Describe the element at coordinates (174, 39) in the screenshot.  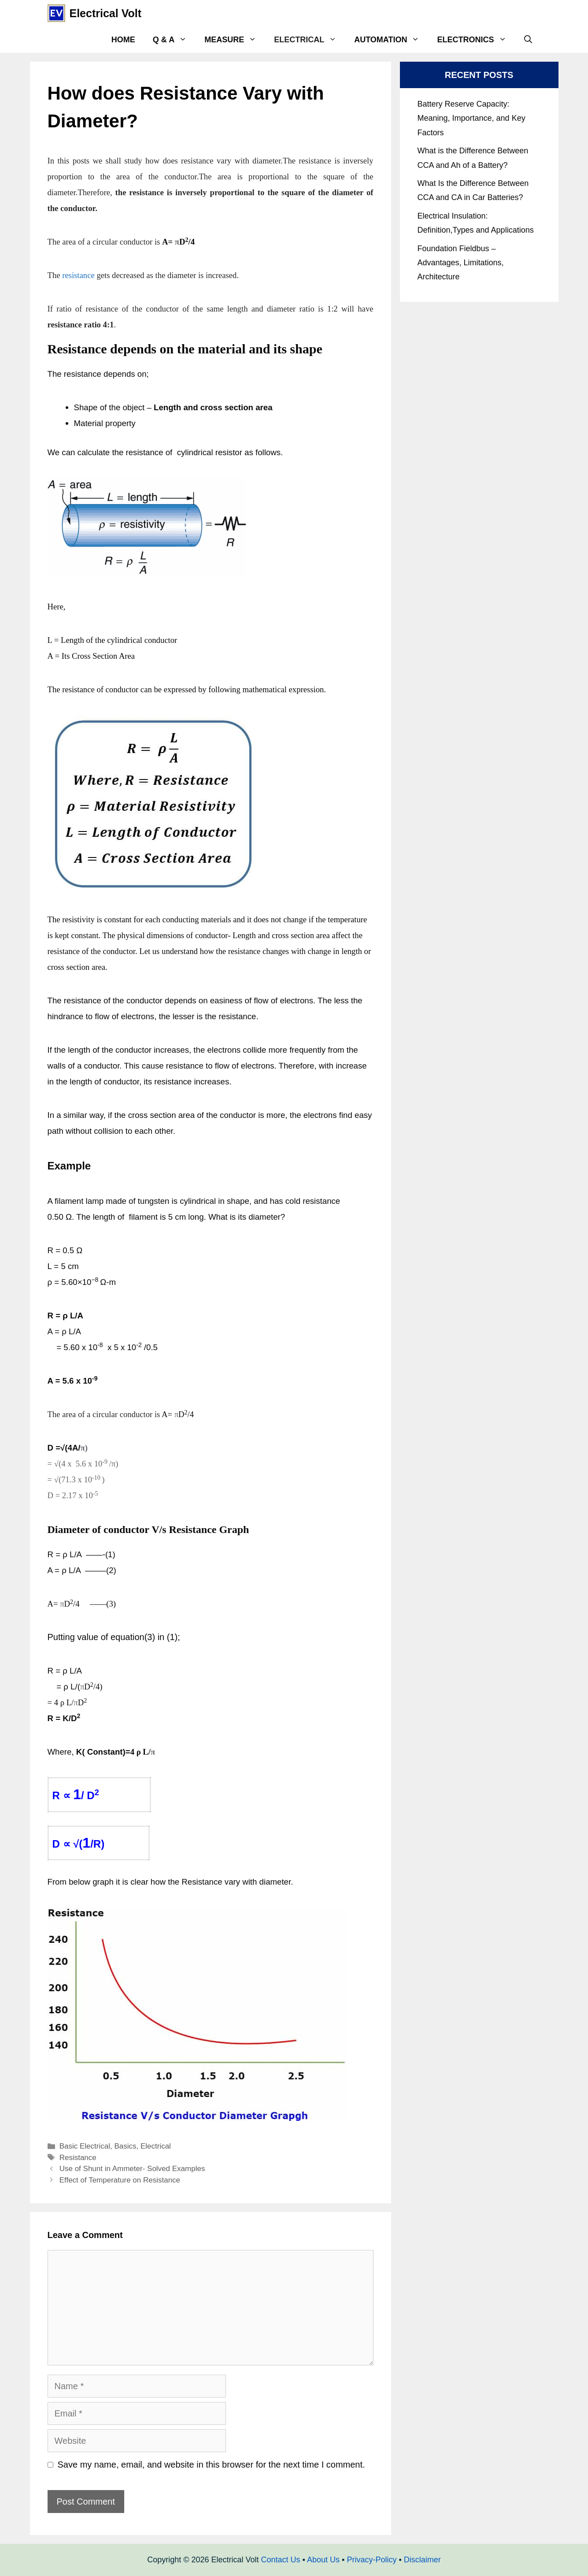
I see `Q & A` at that location.